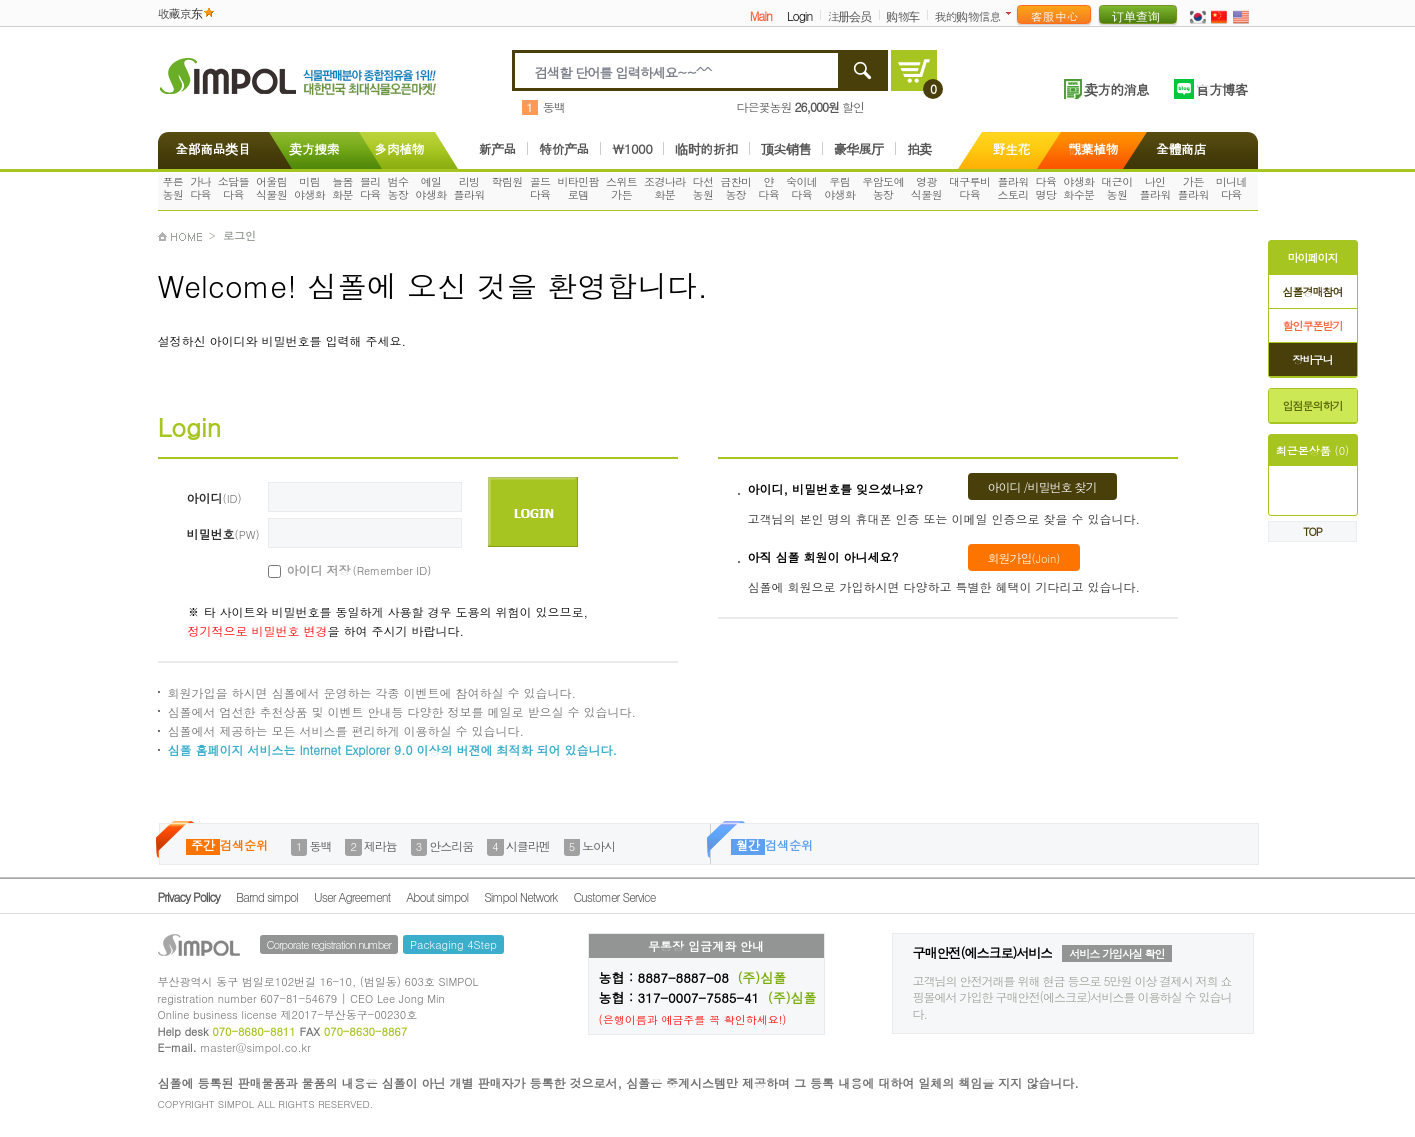 The height and width of the screenshot is (1137, 1415). What do you see at coordinates (1313, 291) in the screenshot?
I see `심폴경매참여` at bounding box center [1313, 291].